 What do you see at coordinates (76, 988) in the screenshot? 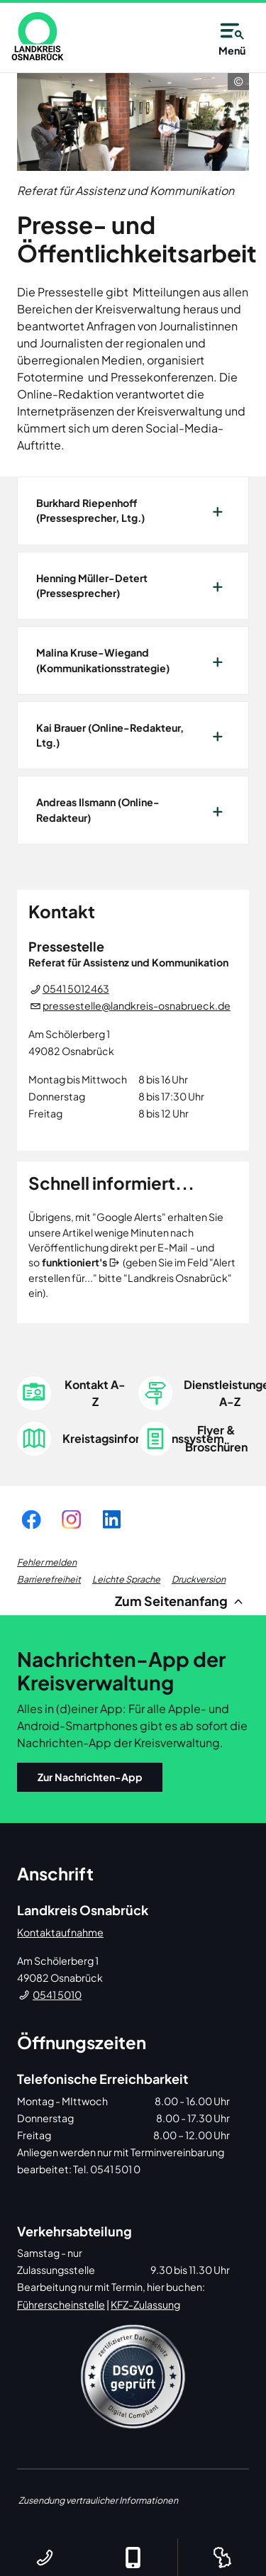
I see `0541 5012463` at bounding box center [76, 988].